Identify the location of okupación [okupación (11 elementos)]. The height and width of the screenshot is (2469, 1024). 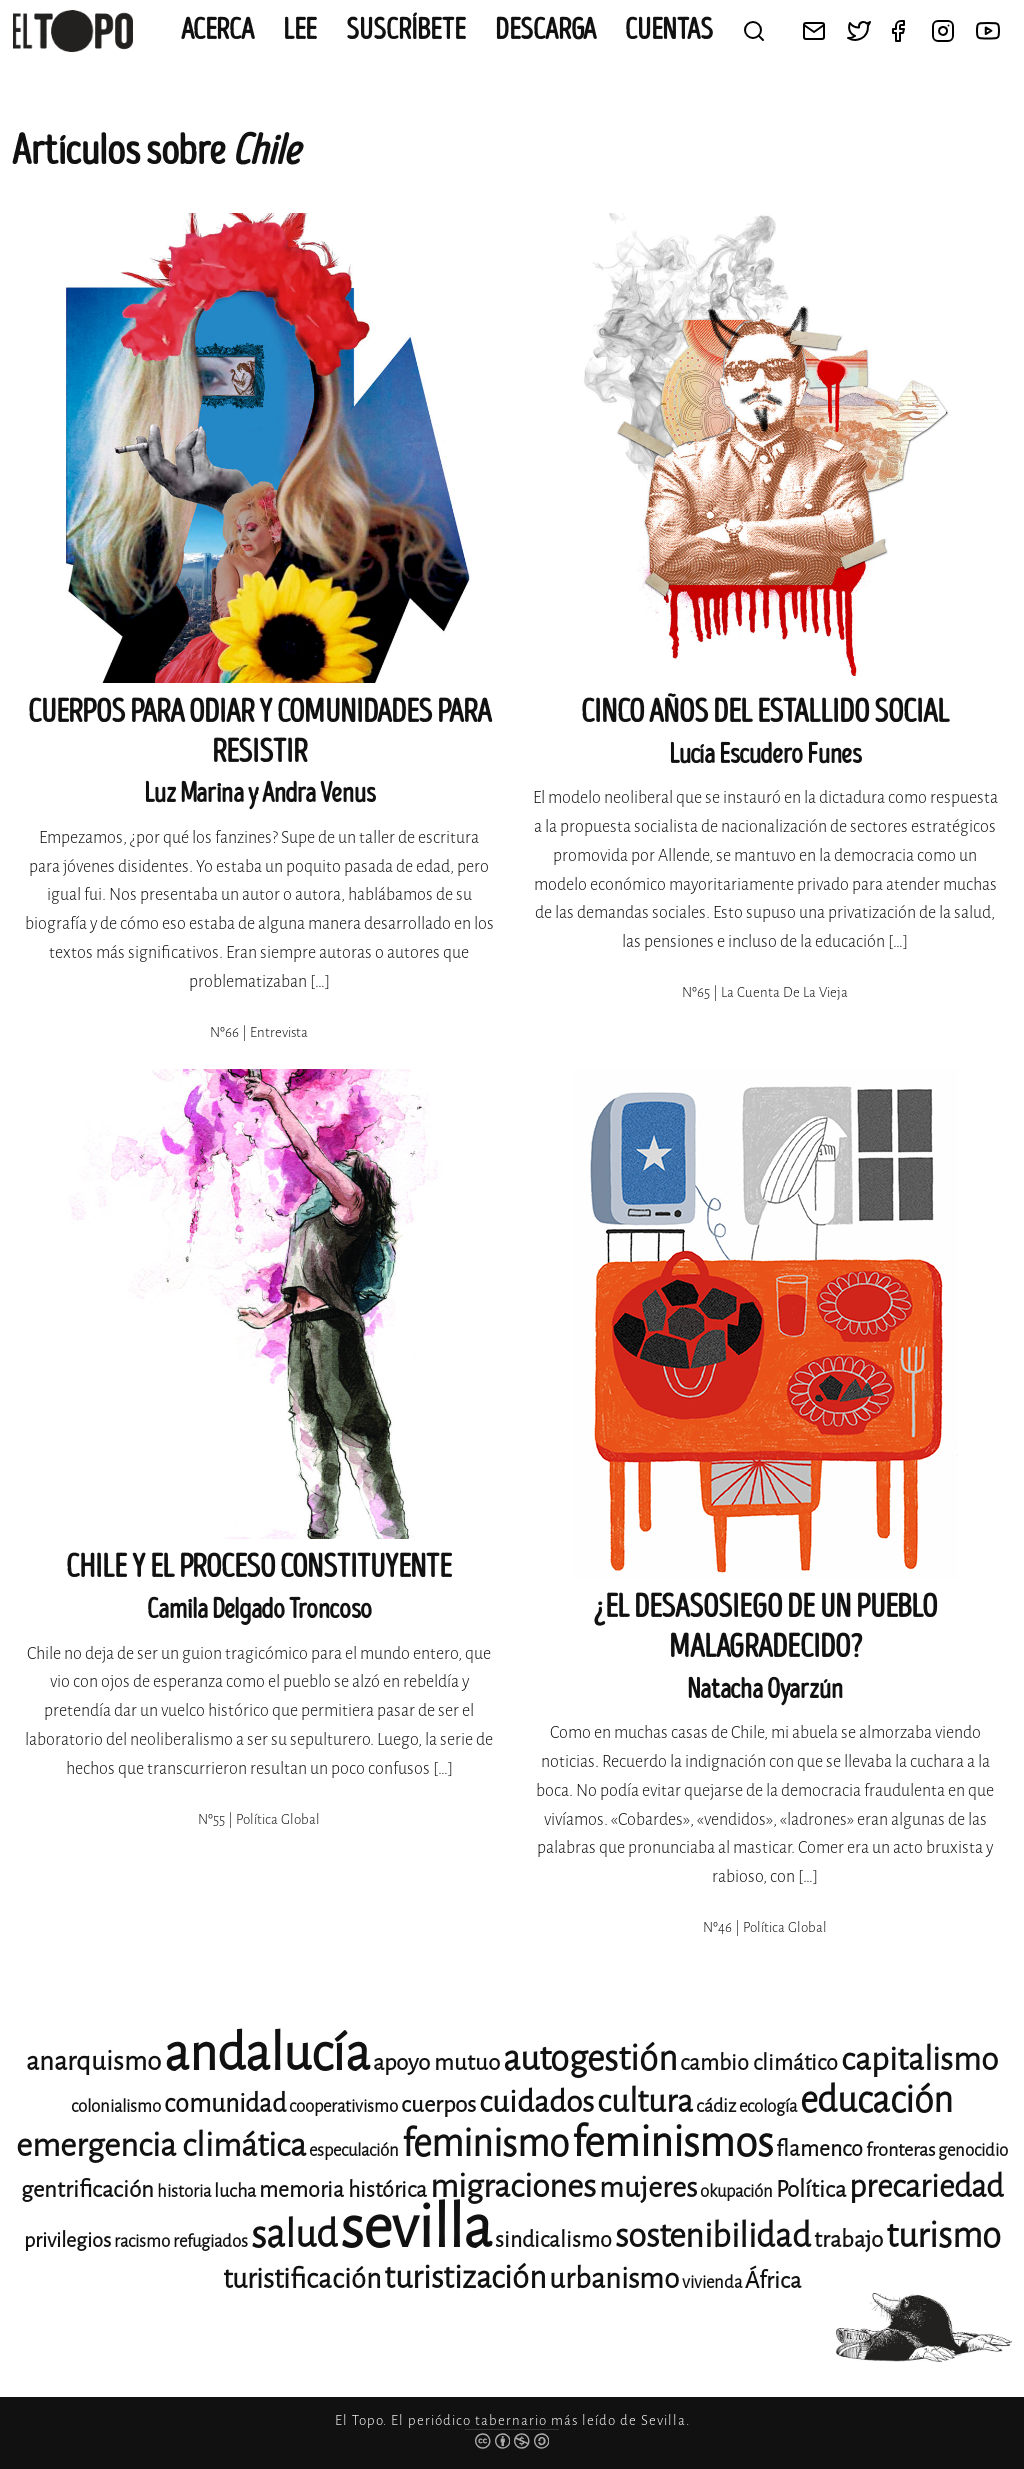
(736, 2191).